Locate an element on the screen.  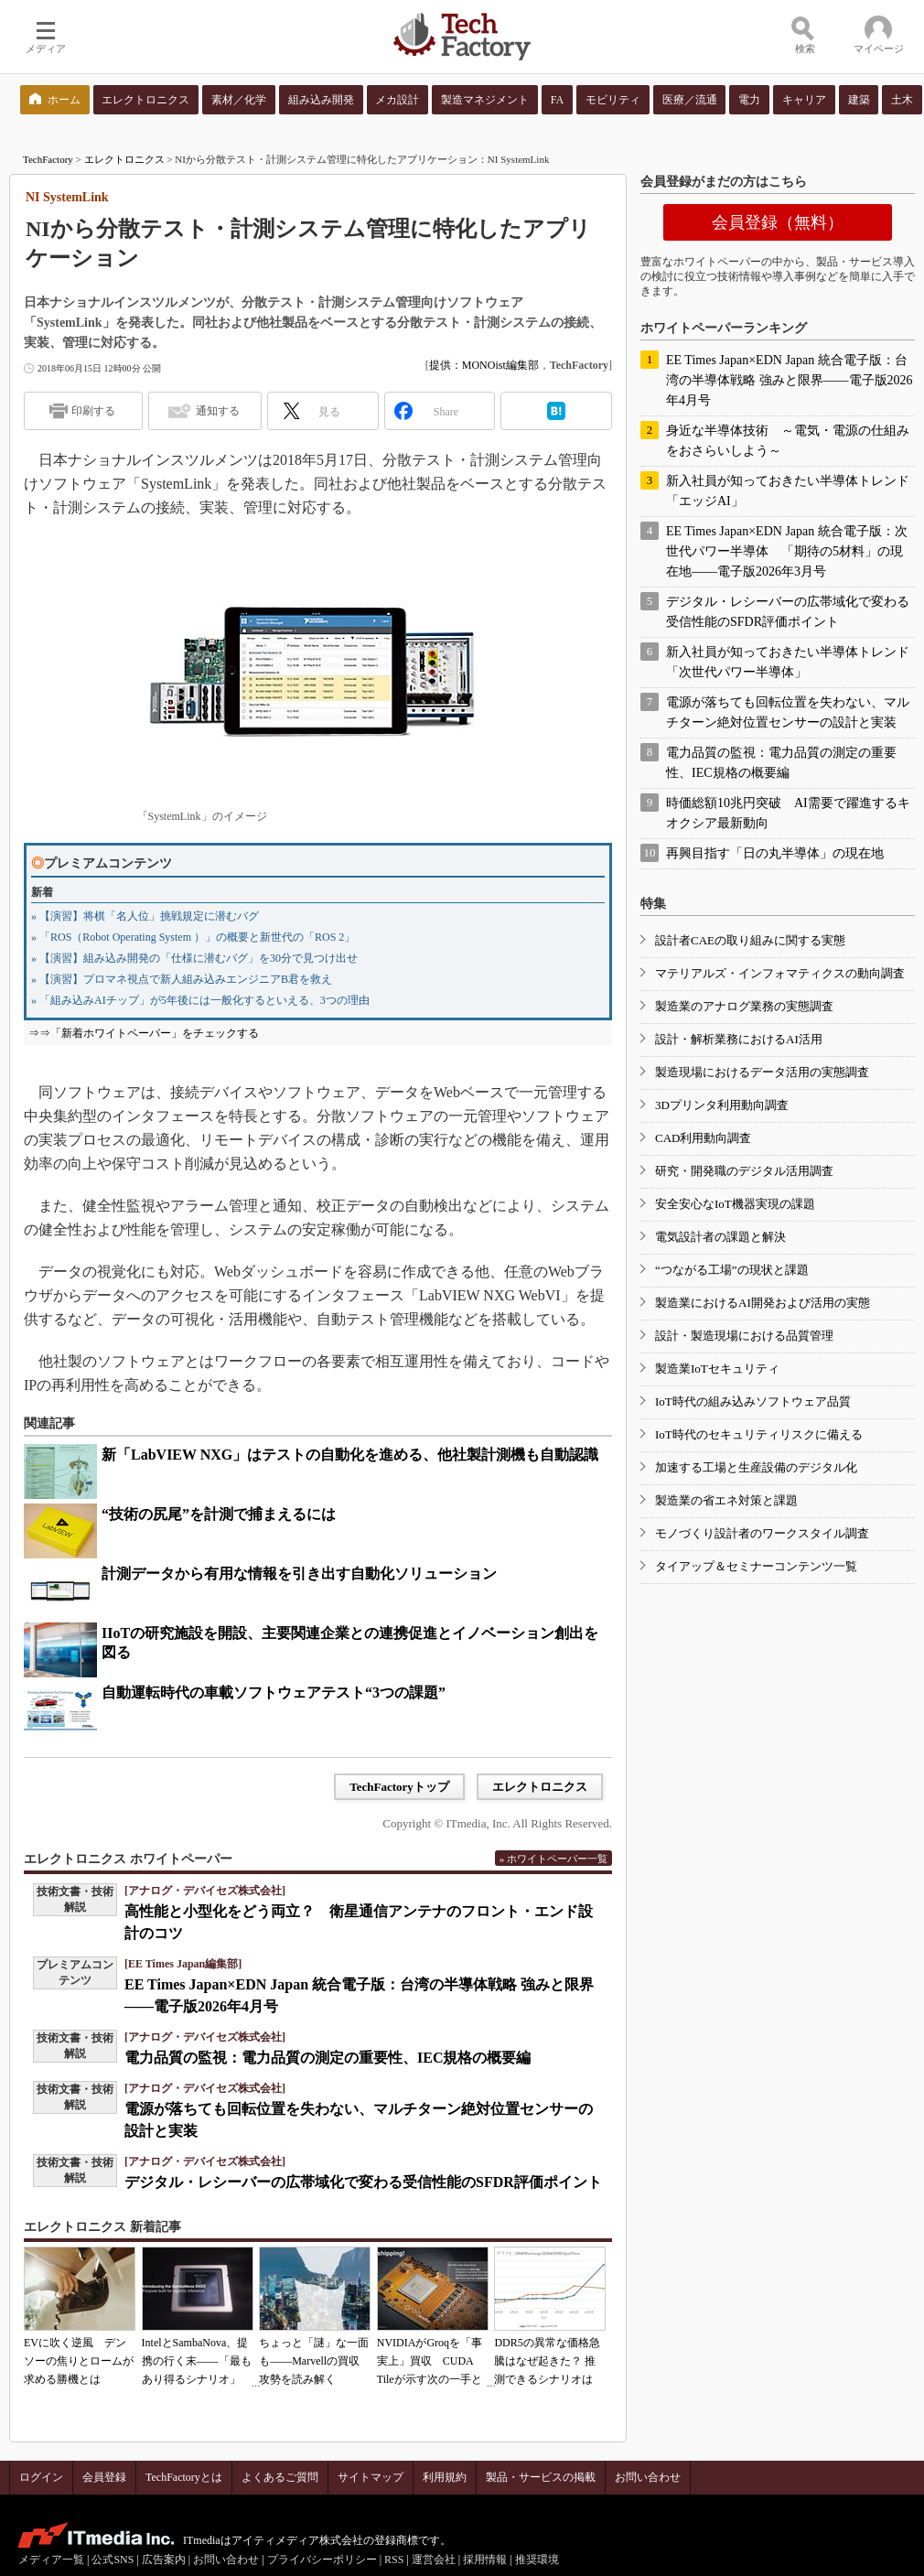
研究・開発職のデジタル活用調査 is located at coordinates (744, 1171).